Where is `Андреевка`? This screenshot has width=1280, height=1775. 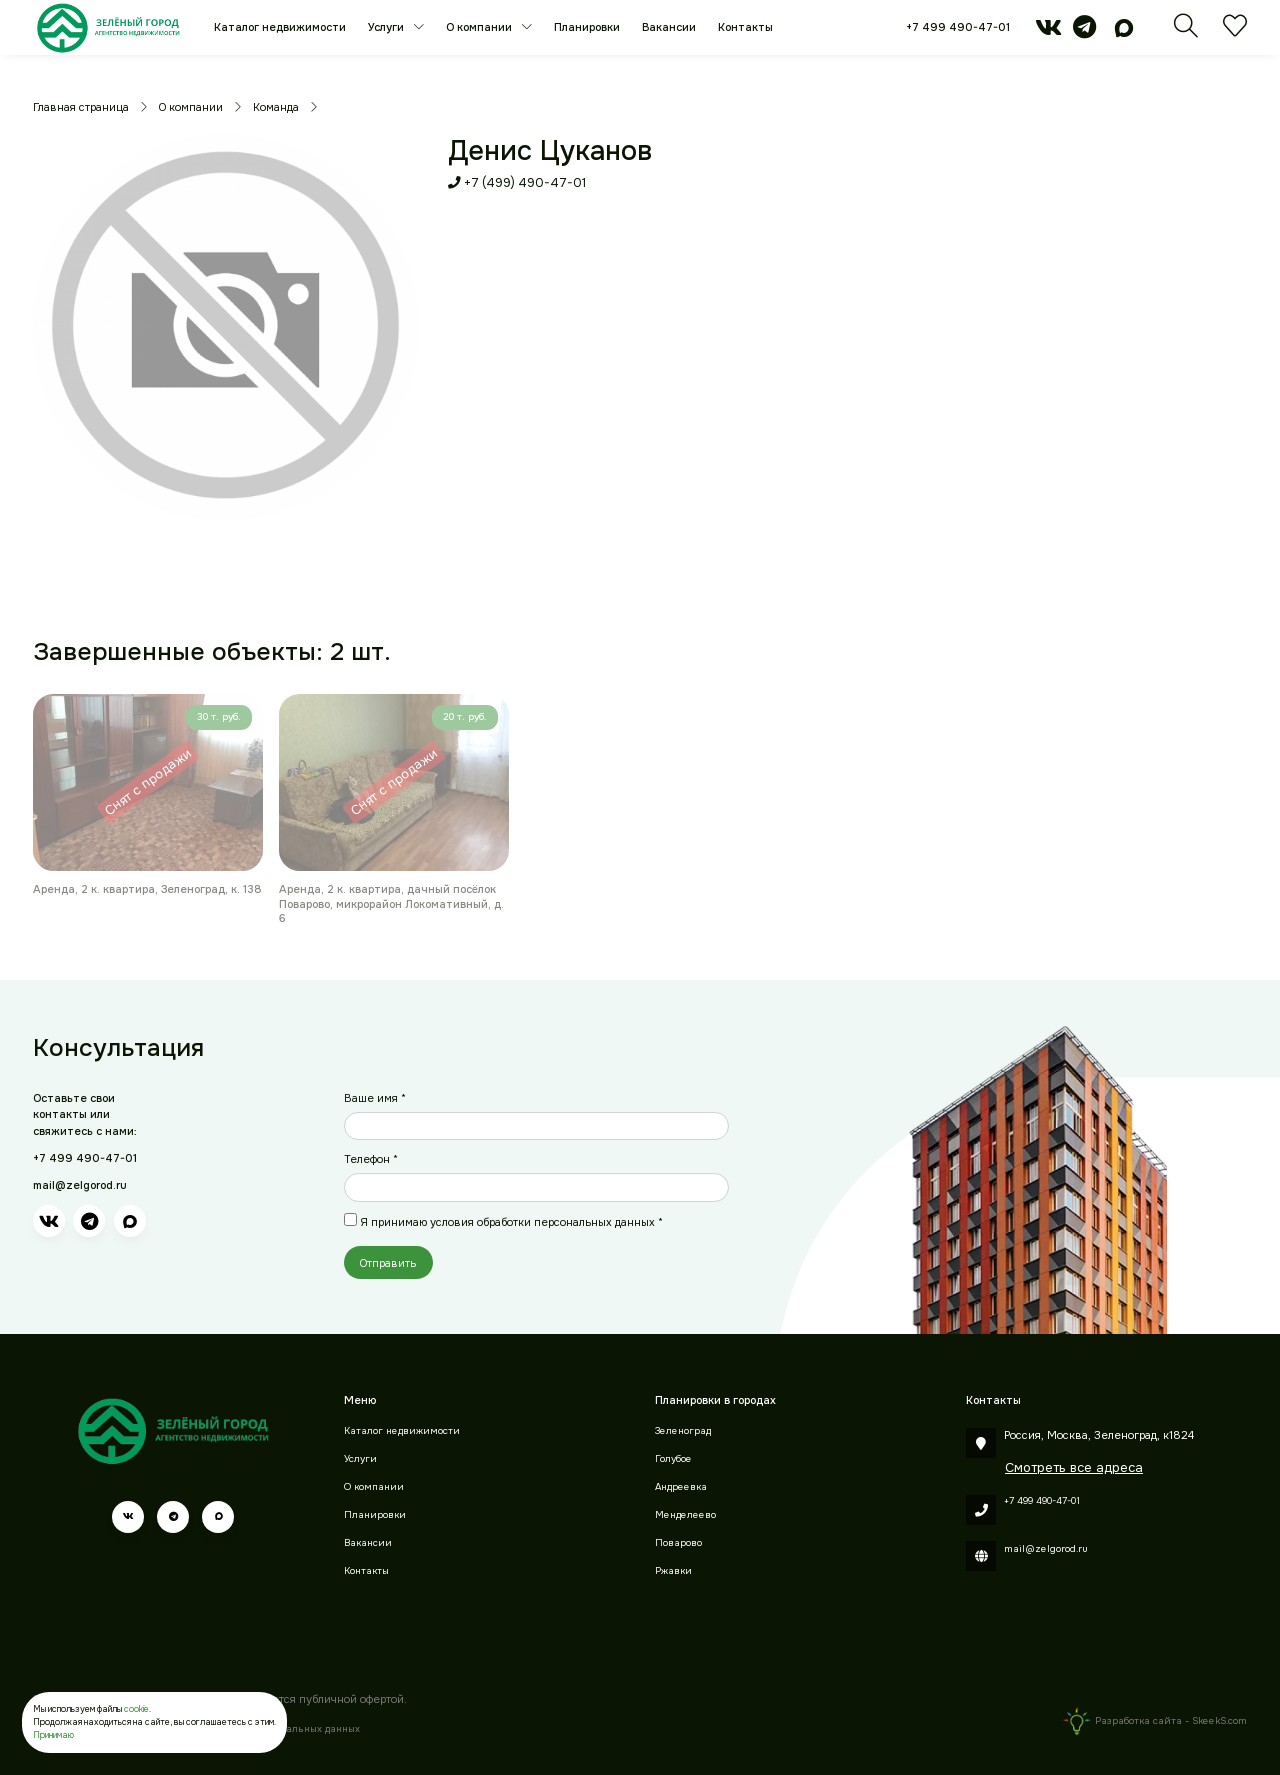
Андреевка is located at coordinates (681, 1487).